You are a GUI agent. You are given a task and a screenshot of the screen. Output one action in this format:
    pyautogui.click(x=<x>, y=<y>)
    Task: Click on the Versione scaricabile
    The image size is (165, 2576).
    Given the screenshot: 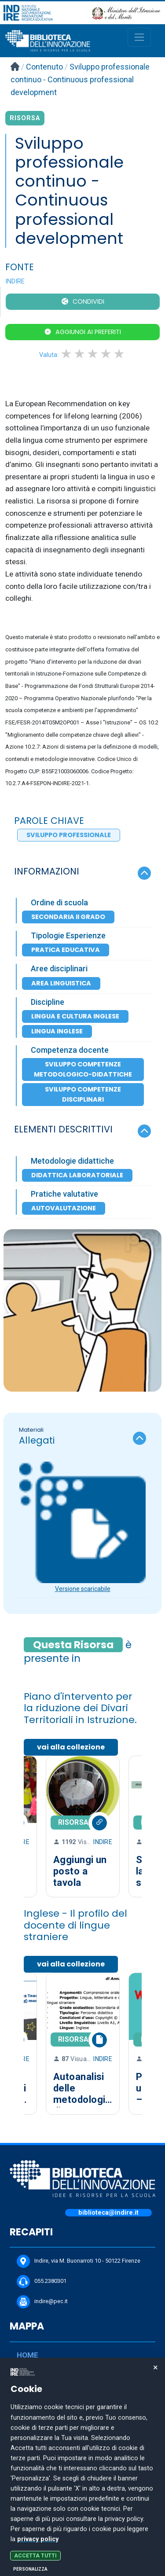 What is the action you would take?
    pyautogui.click(x=82, y=1588)
    